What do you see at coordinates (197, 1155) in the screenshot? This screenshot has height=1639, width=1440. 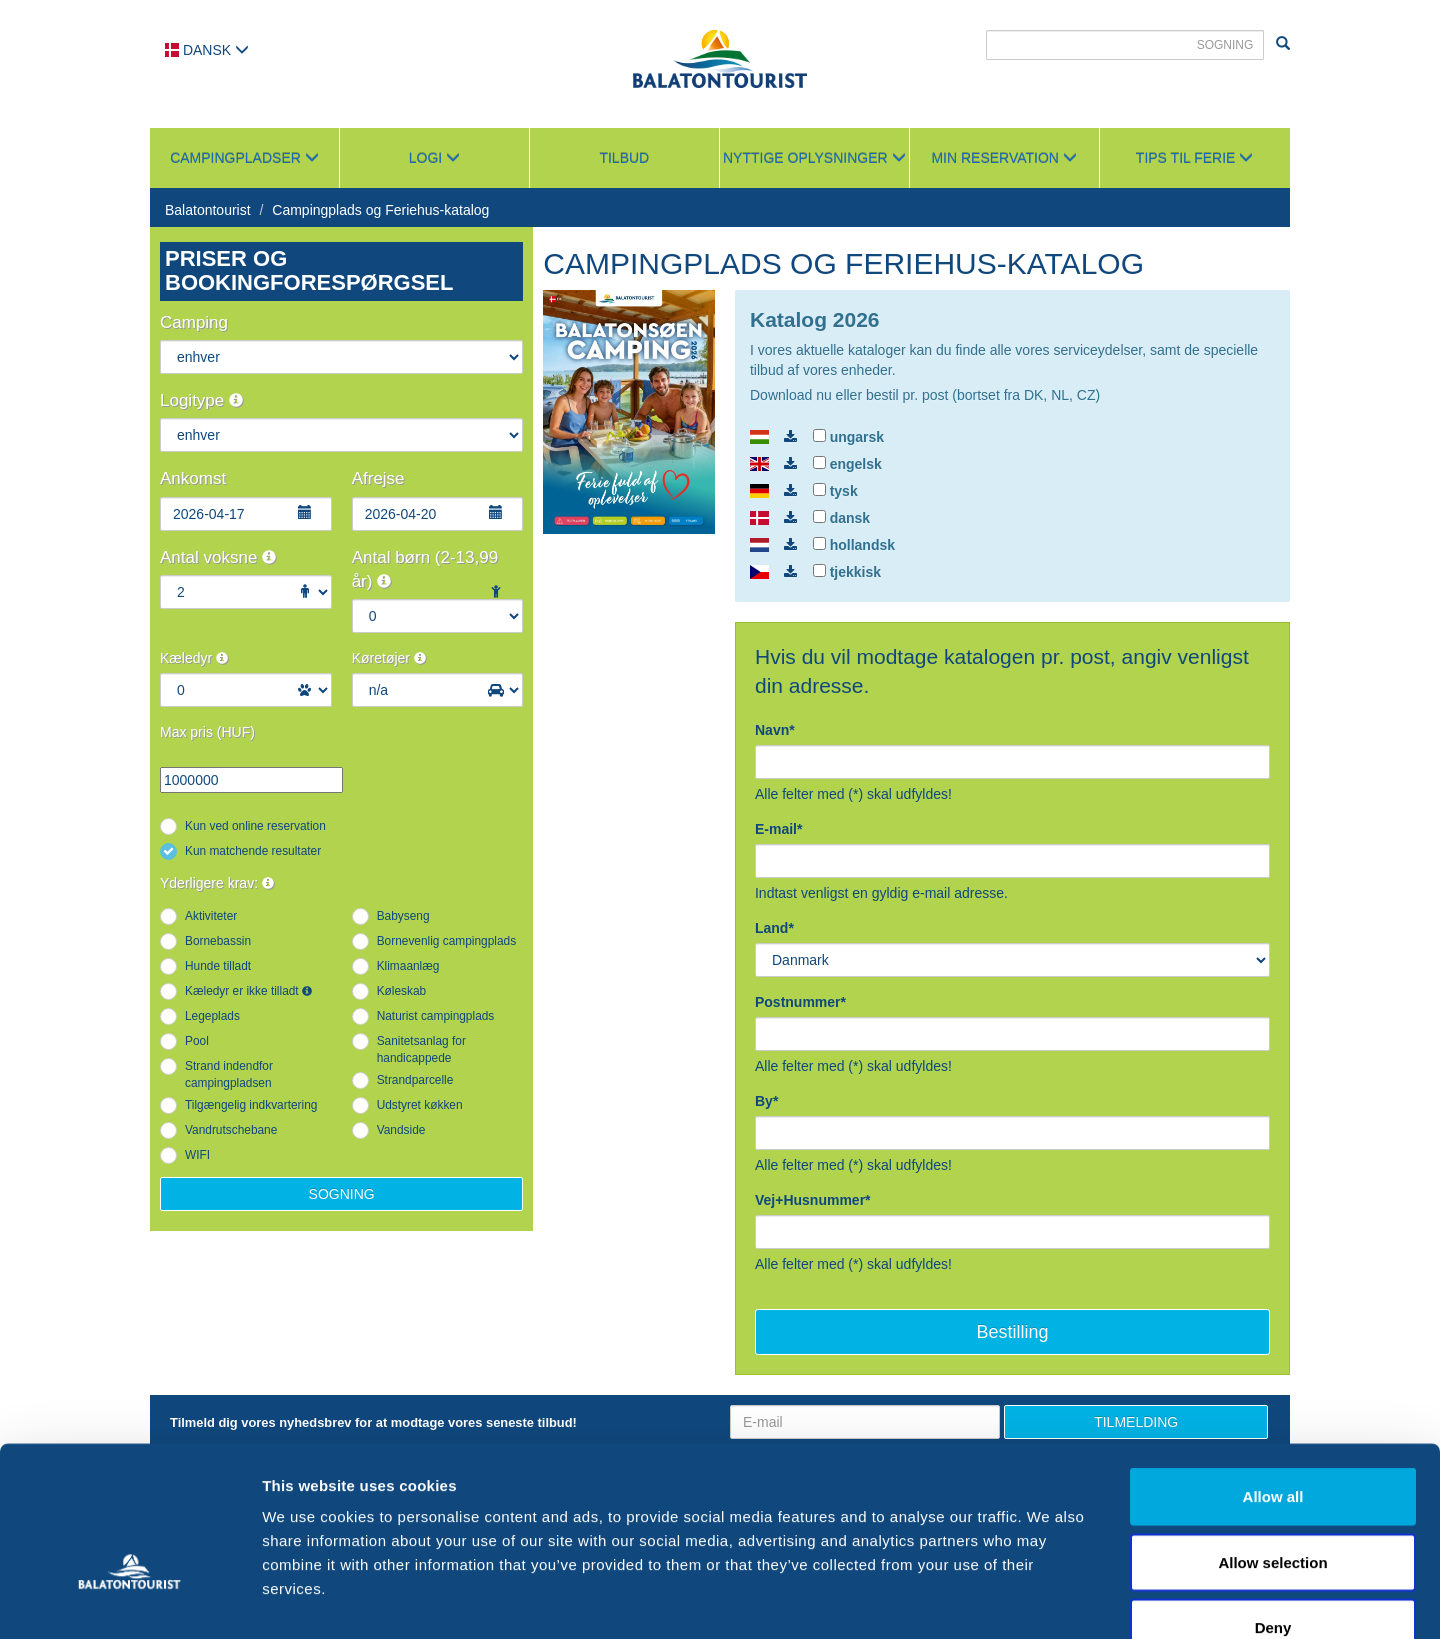 I see `WIFI` at bounding box center [197, 1155].